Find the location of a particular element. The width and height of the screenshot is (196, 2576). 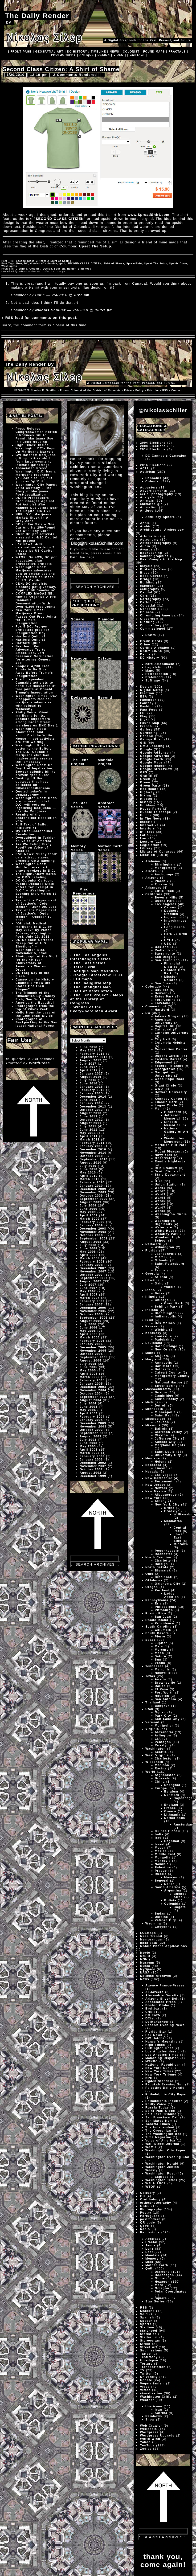

August 2008 is located at coordinates (90, 1241).